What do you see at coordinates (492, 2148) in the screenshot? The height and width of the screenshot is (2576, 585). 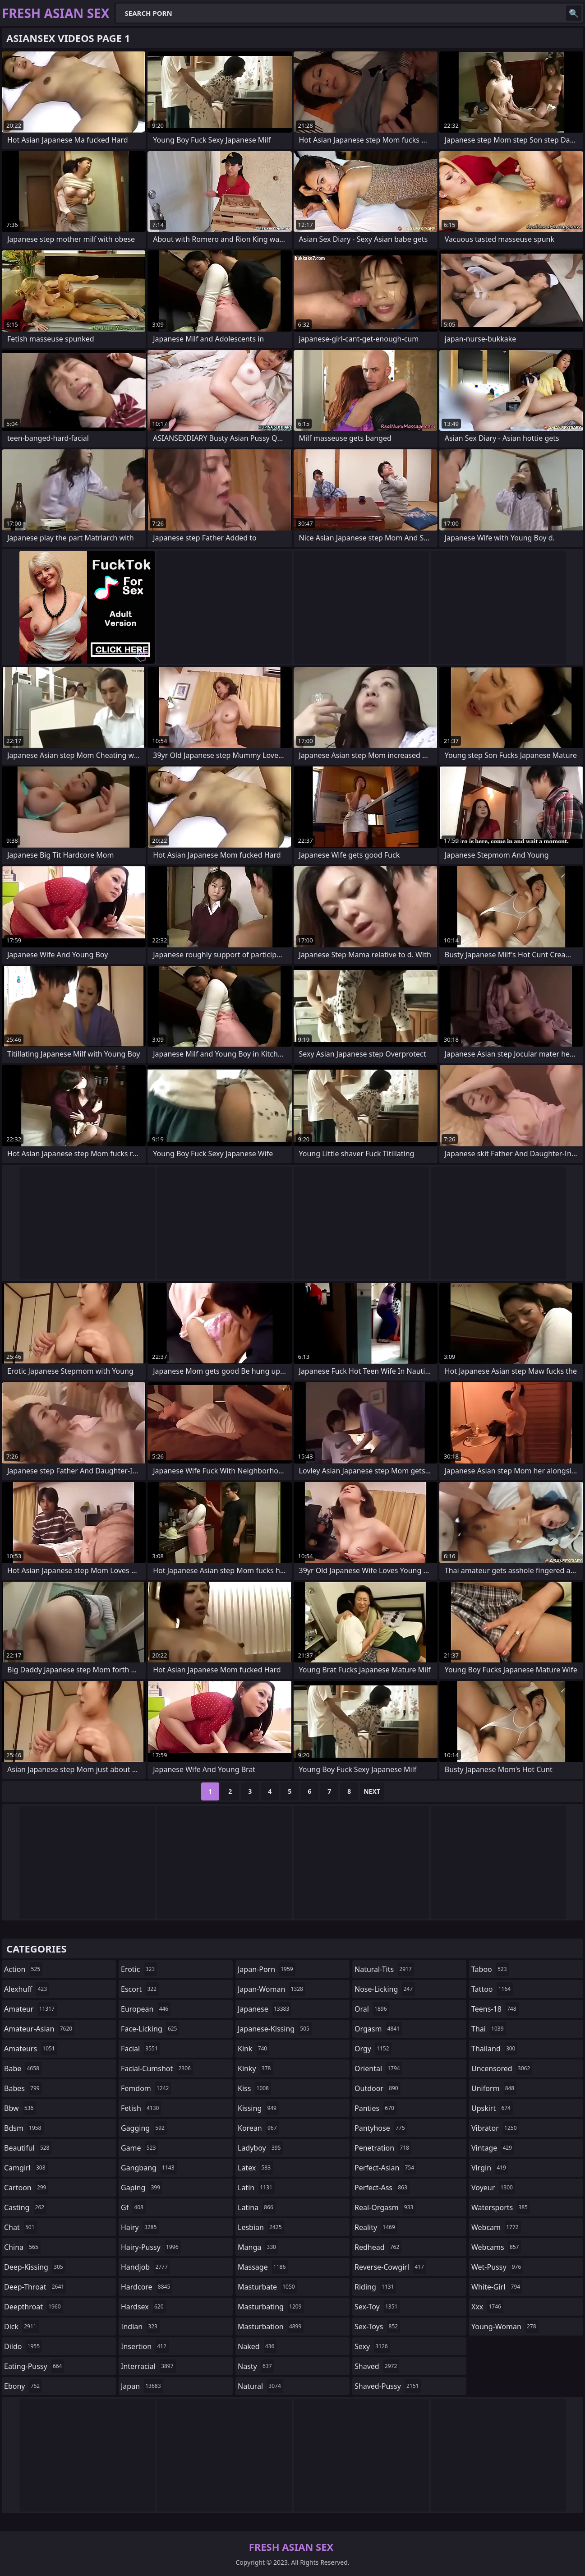 I see `vintage` at bounding box center [492, 2148].